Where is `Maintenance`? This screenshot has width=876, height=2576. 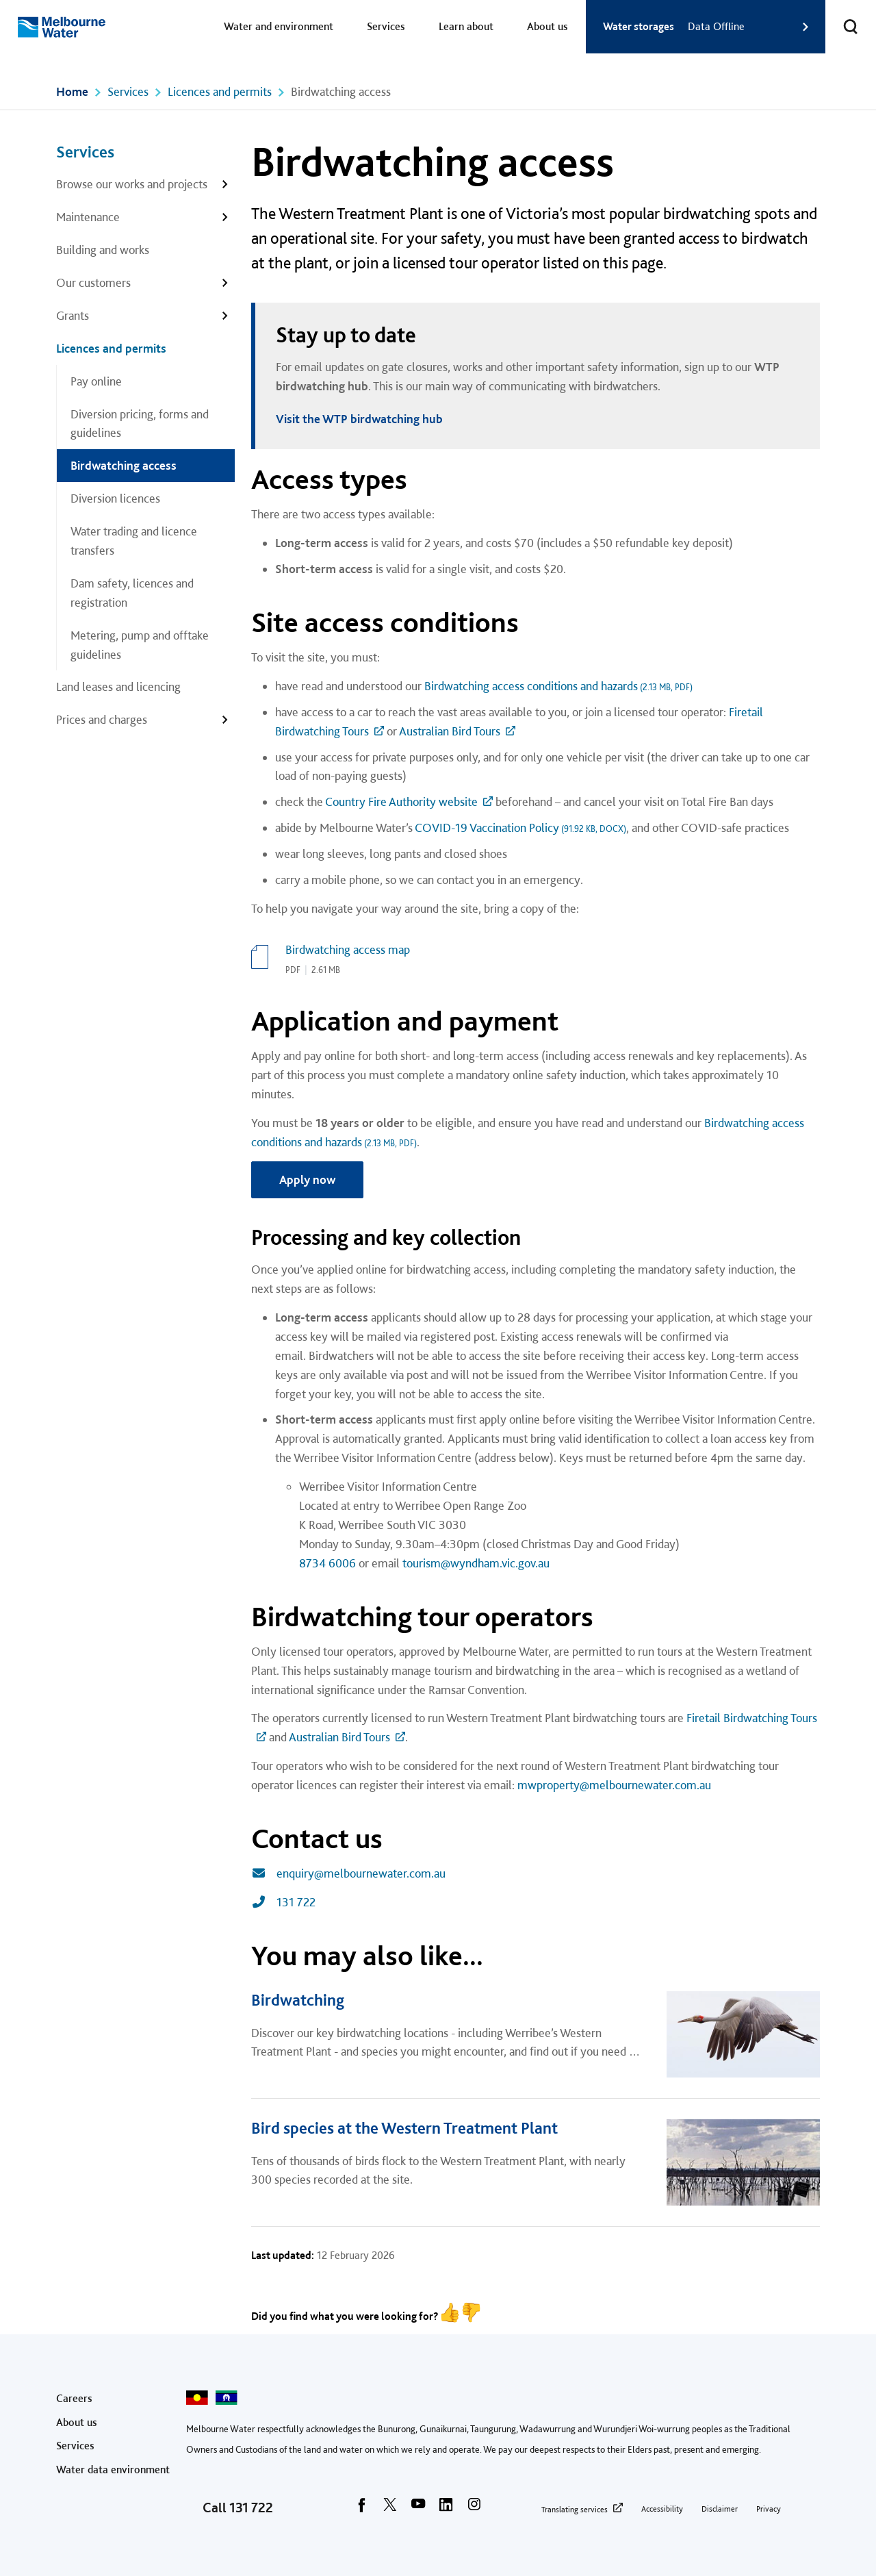 Maintenance is located at coordinates (88, 217).